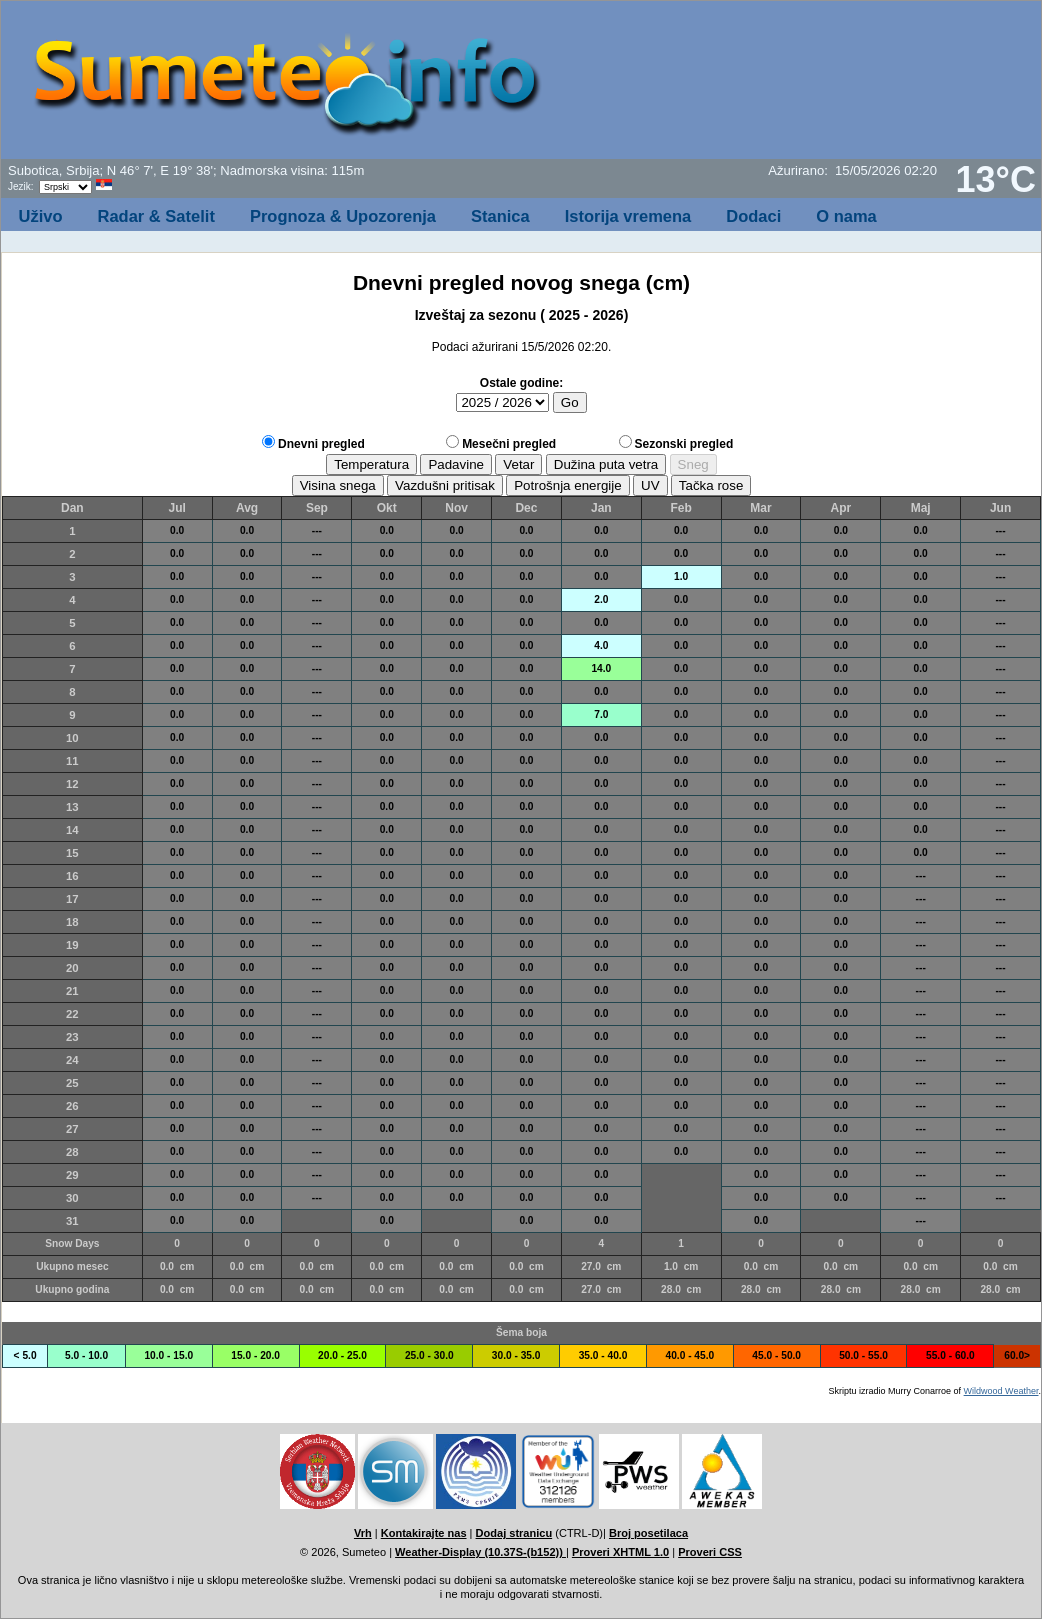 The width and height of the screenshot is (1042, 1619). Describe the element at coordinates (1001, 1391) in the screenshot. I see `Wildwood Weather` at that location.